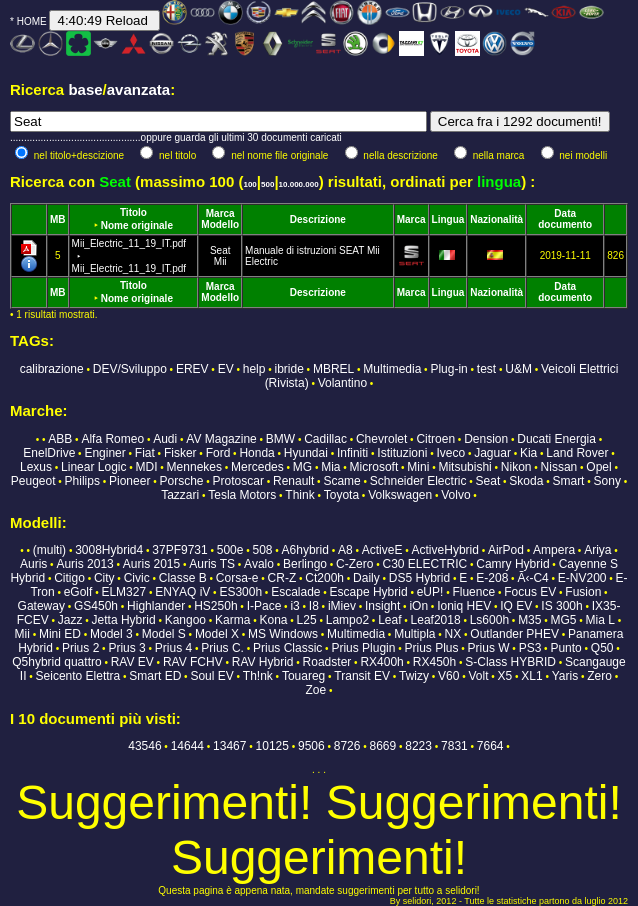  What do you see at coordinates (272, 746) in the screenshot?
I see `10125` at bounding box center [272, 746].